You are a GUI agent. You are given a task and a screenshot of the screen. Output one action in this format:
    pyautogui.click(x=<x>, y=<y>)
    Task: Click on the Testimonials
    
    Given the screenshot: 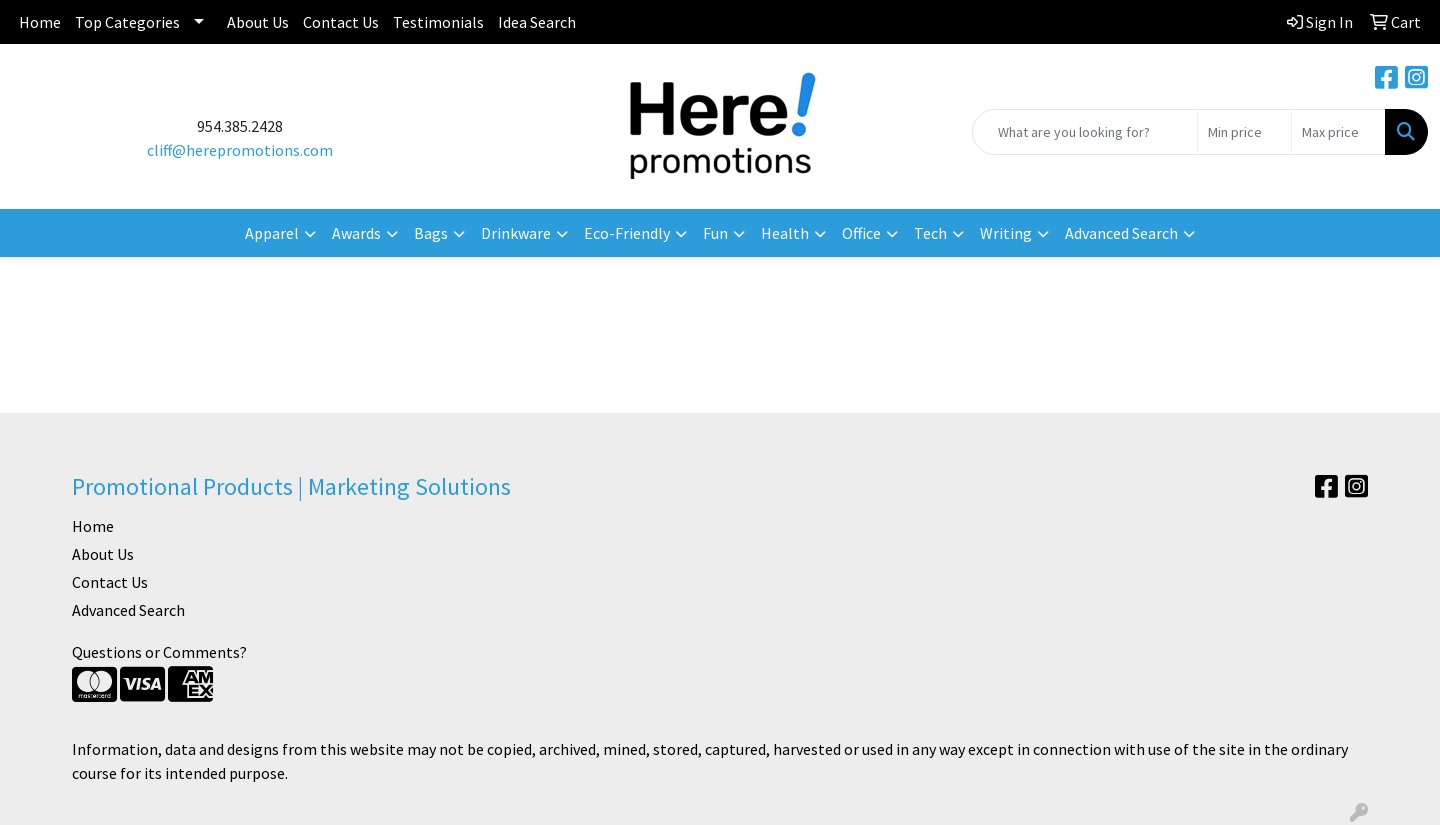 What is the action you would take?
    pyautogui.click(x=438, y=22)
    